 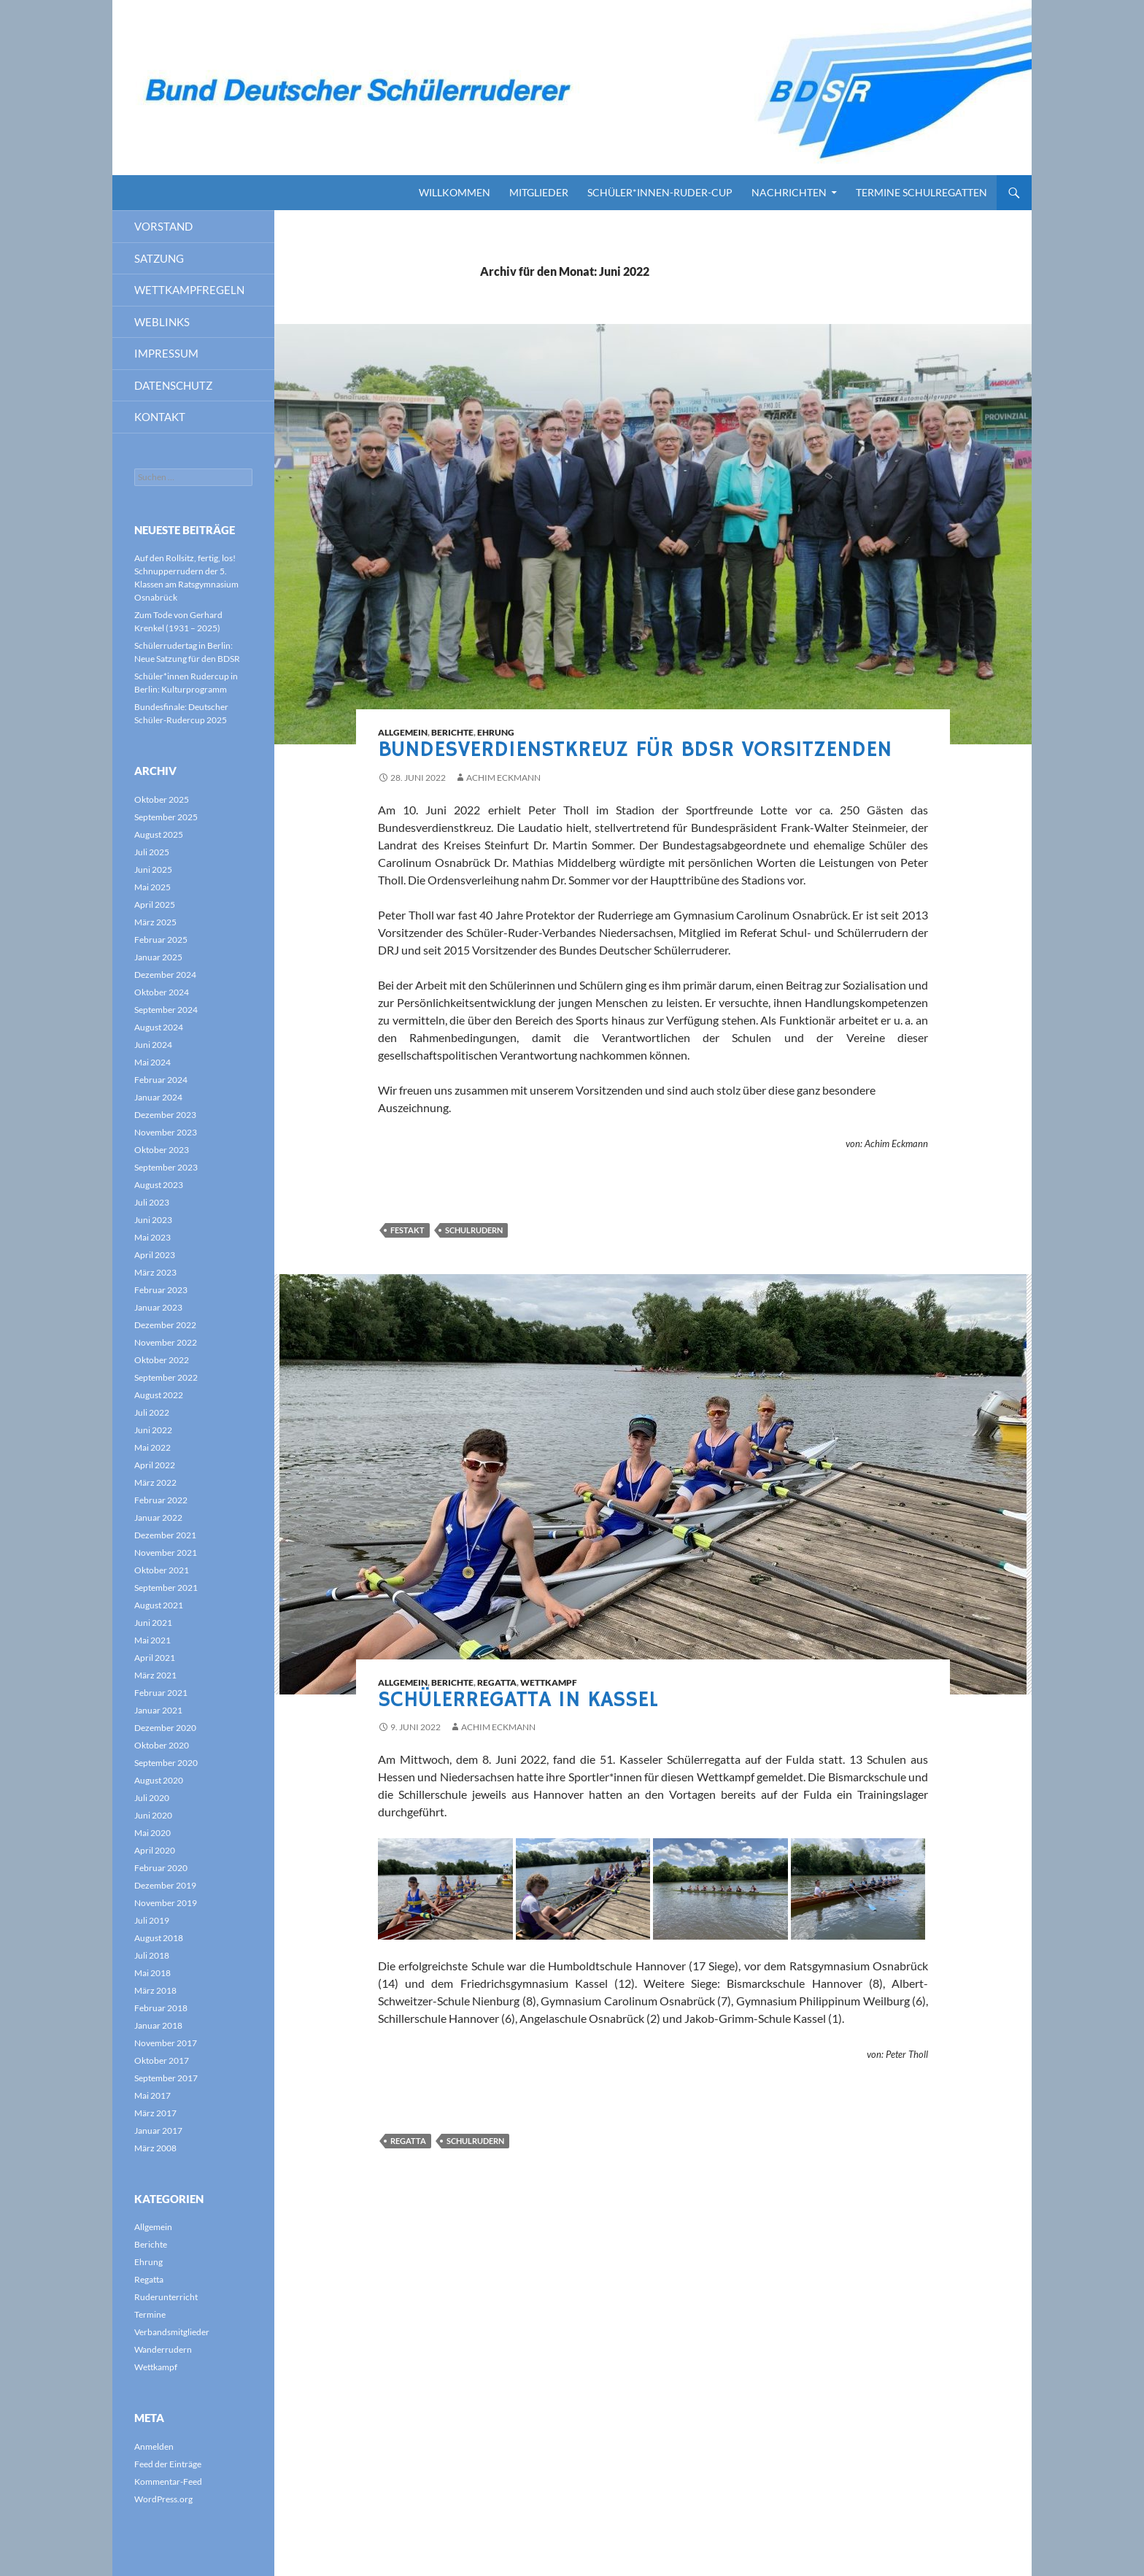 What do you see at coordinates (158, 1605) in the screenshot?
I see `August 2021` at bounding box center [158, 1605].